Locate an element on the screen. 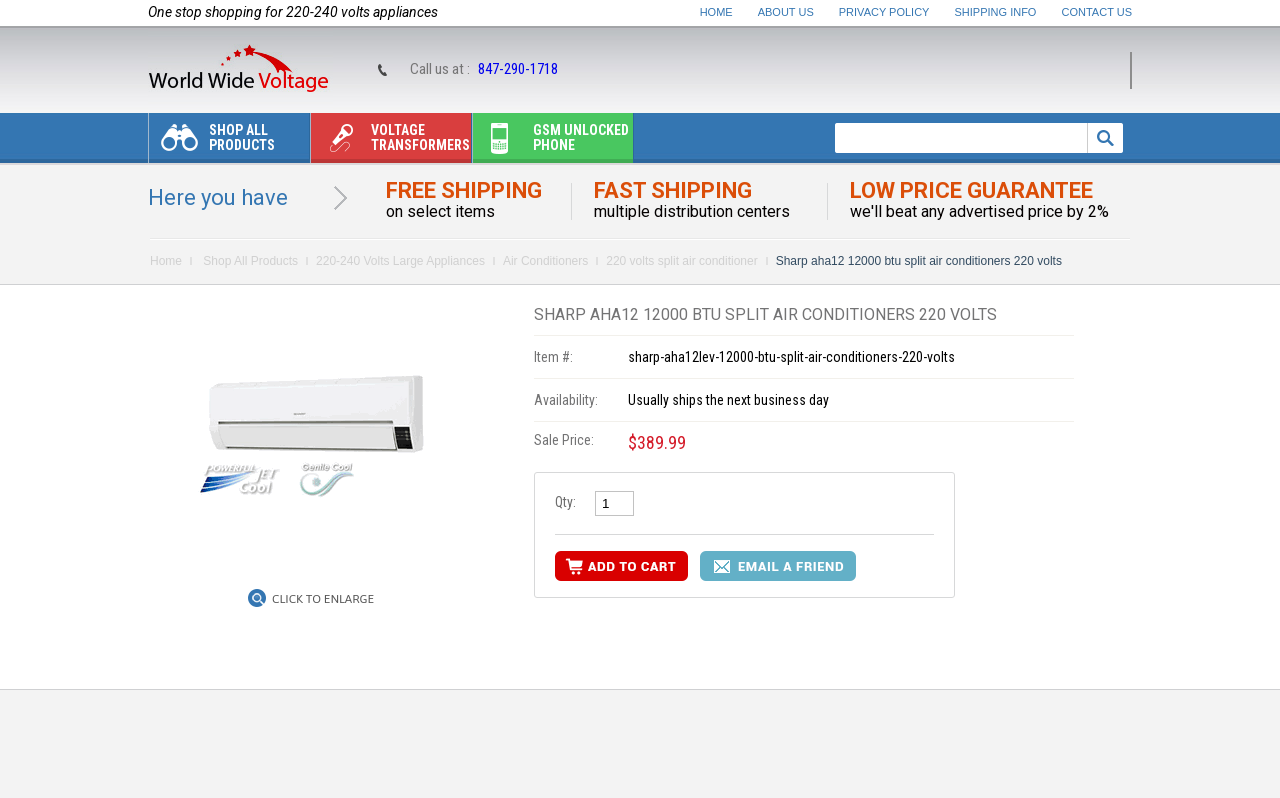 The image size is (1280, 798). Home is located at coordinates (716, 12).